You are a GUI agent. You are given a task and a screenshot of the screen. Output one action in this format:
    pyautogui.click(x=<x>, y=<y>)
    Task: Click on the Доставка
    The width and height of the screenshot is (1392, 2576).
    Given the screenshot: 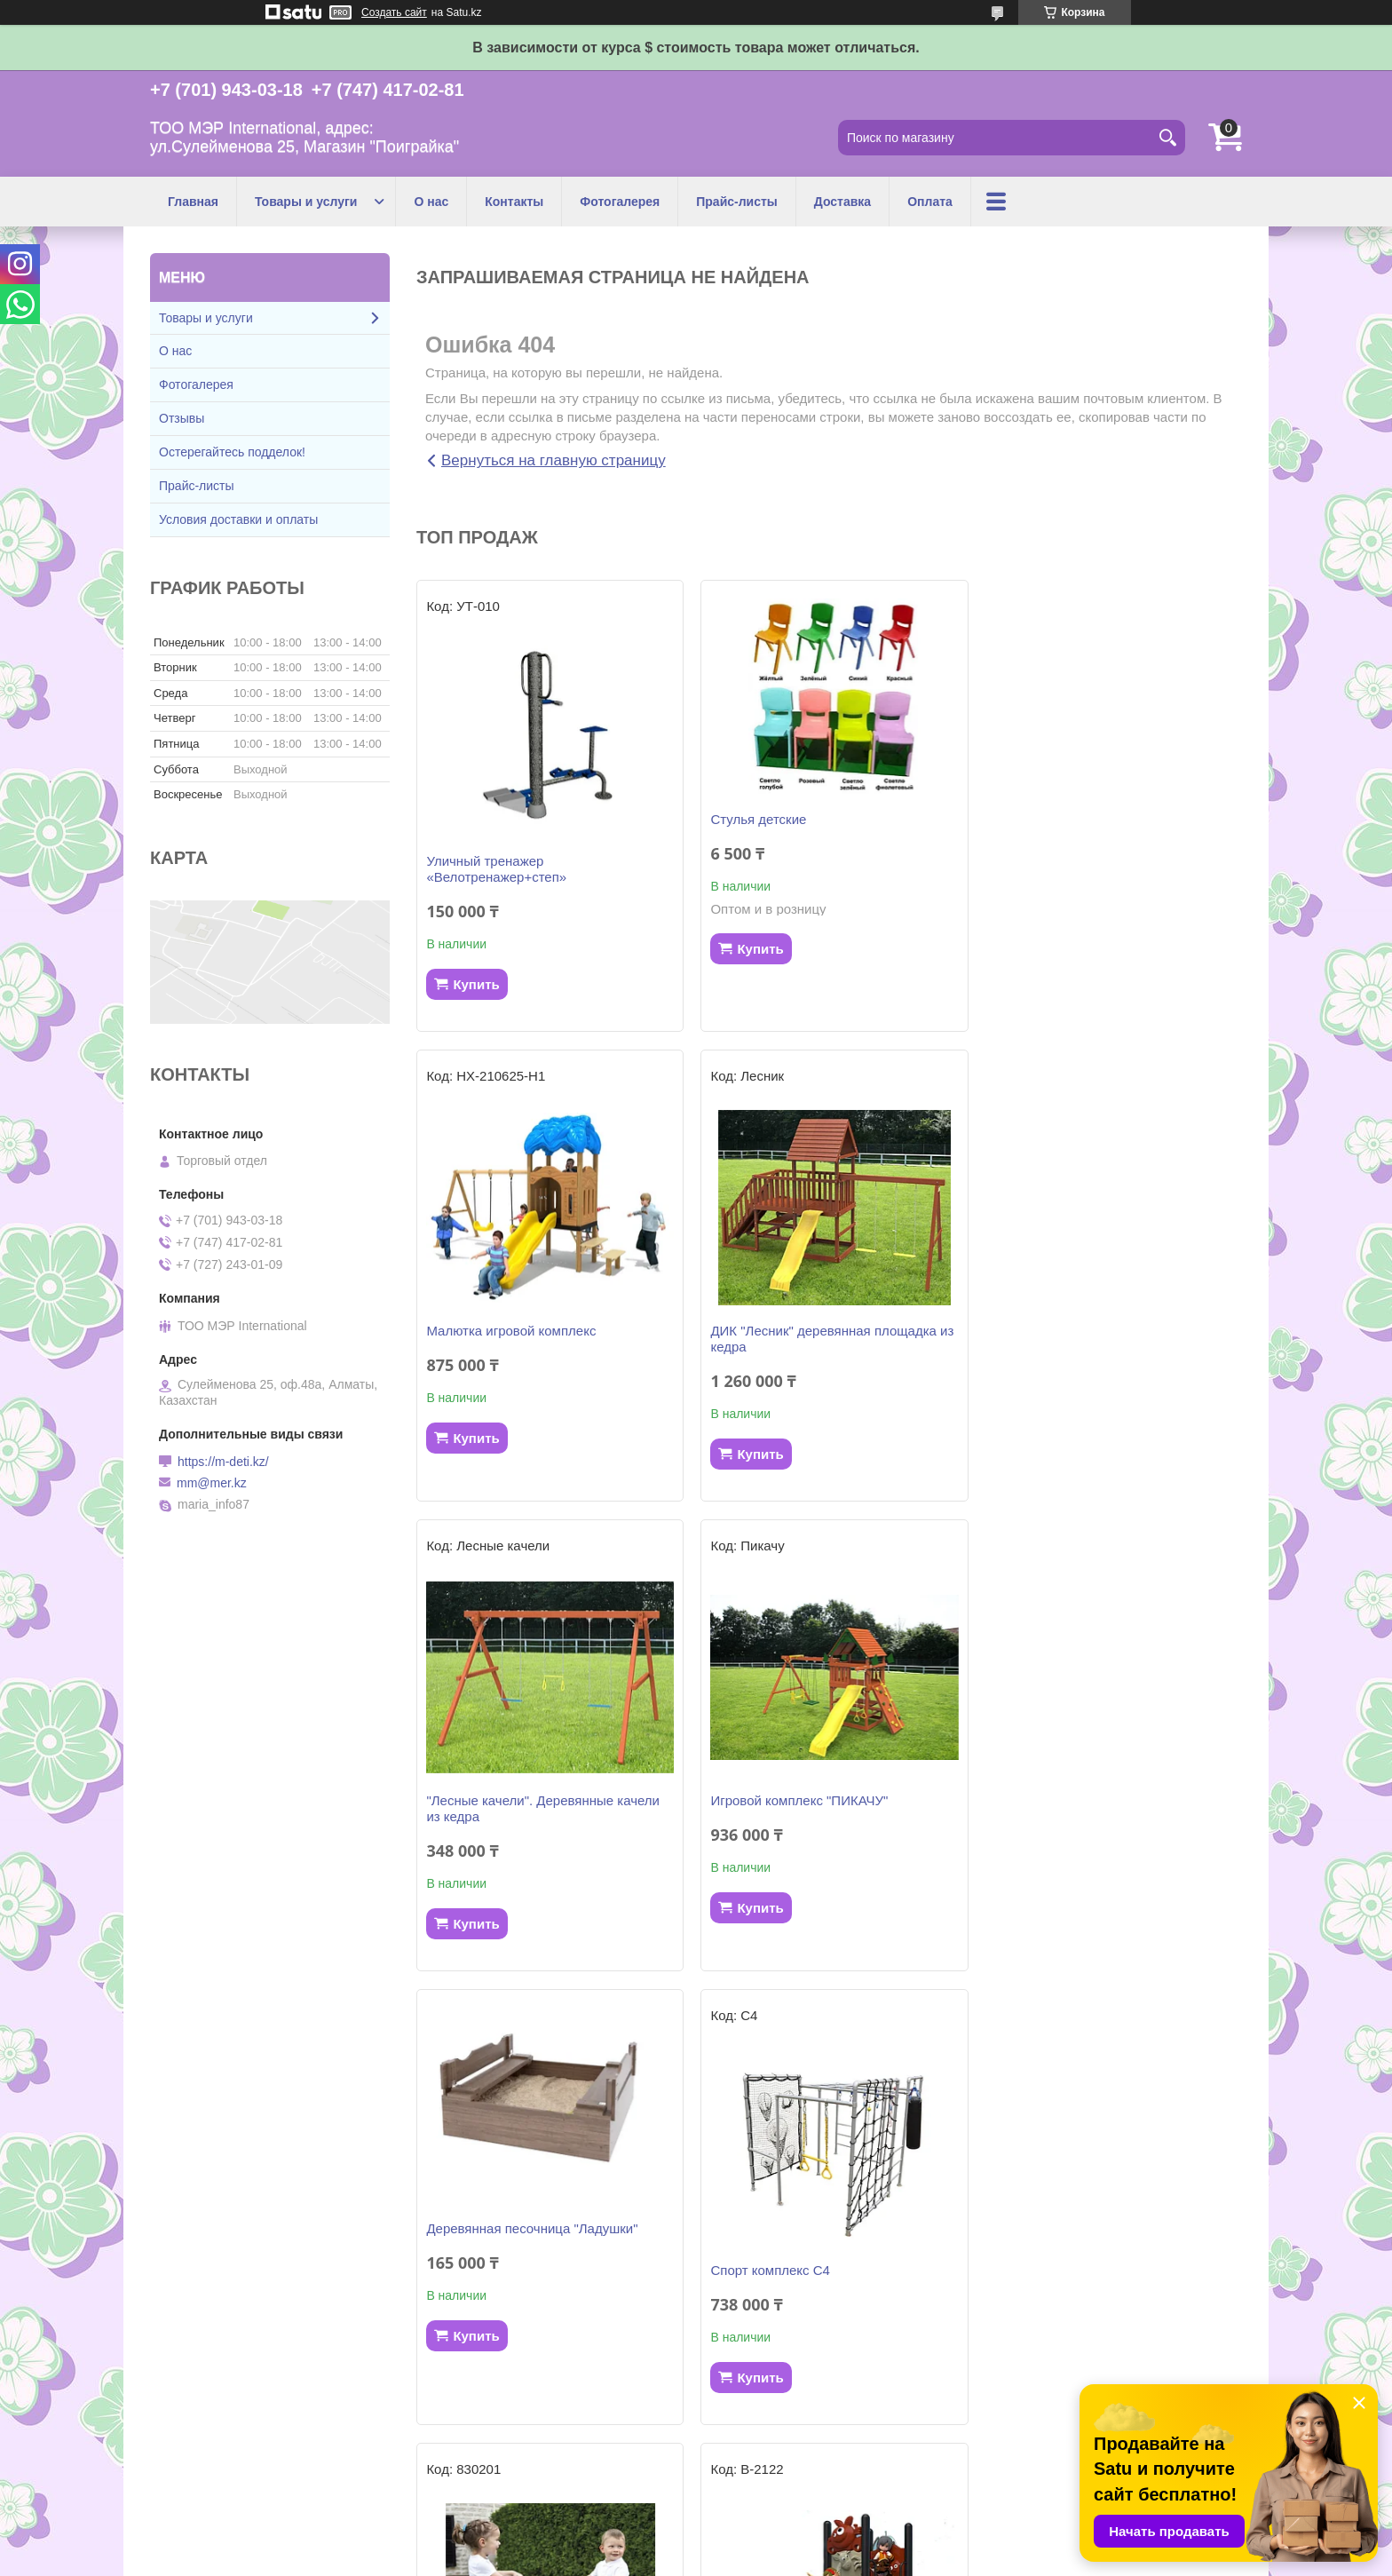 What is the action you would take?
    pyautogui.click(x=842, y=201)
    